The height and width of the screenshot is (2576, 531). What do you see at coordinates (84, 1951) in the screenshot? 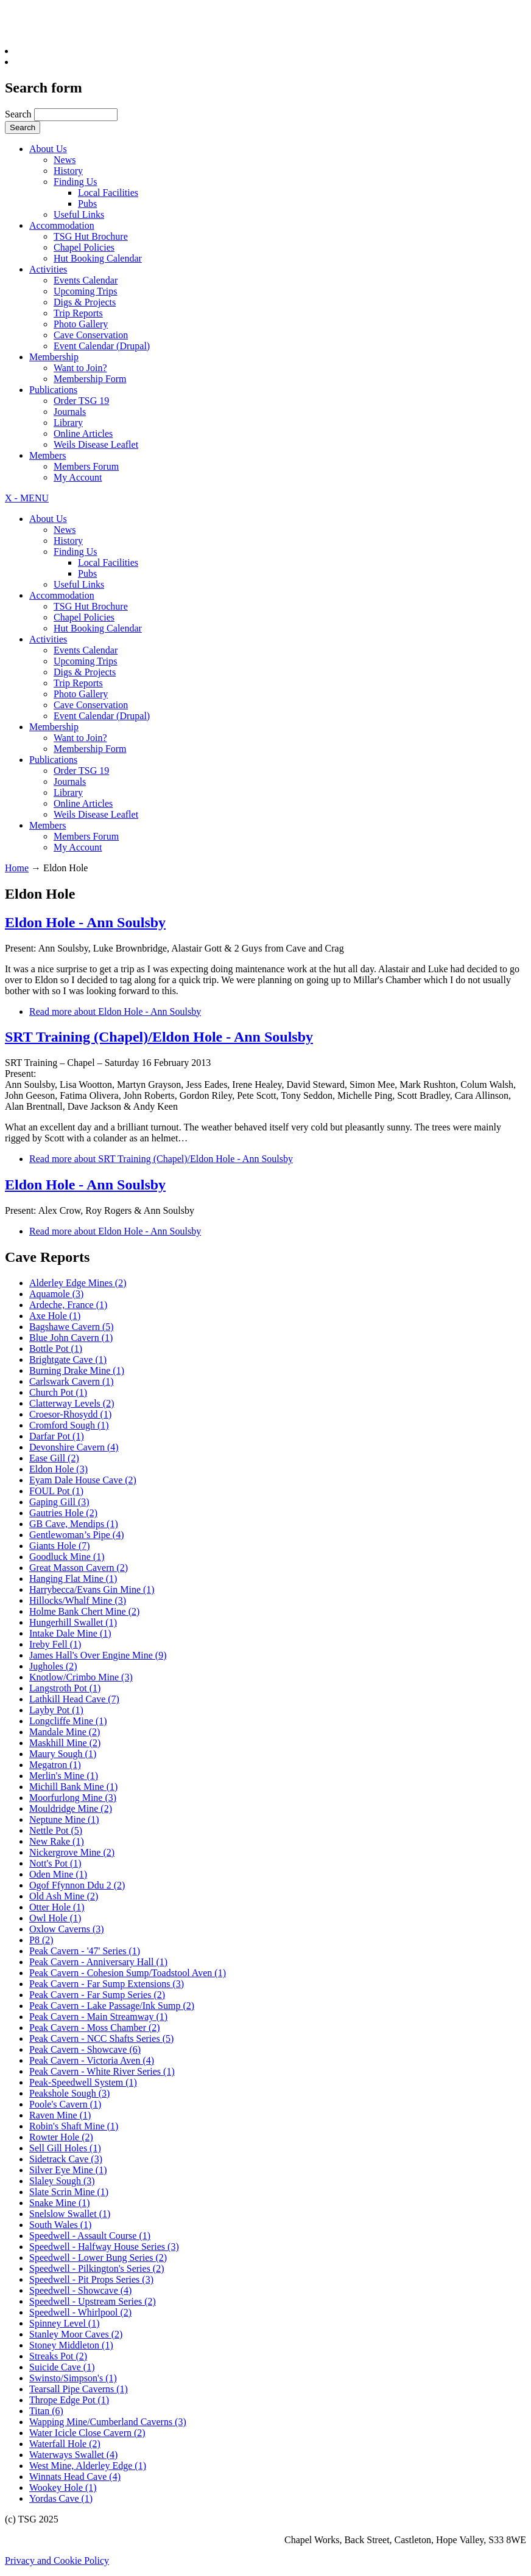
I see `Peak Cavern - '47' Series (1)` at bounding box center [84, 1951].